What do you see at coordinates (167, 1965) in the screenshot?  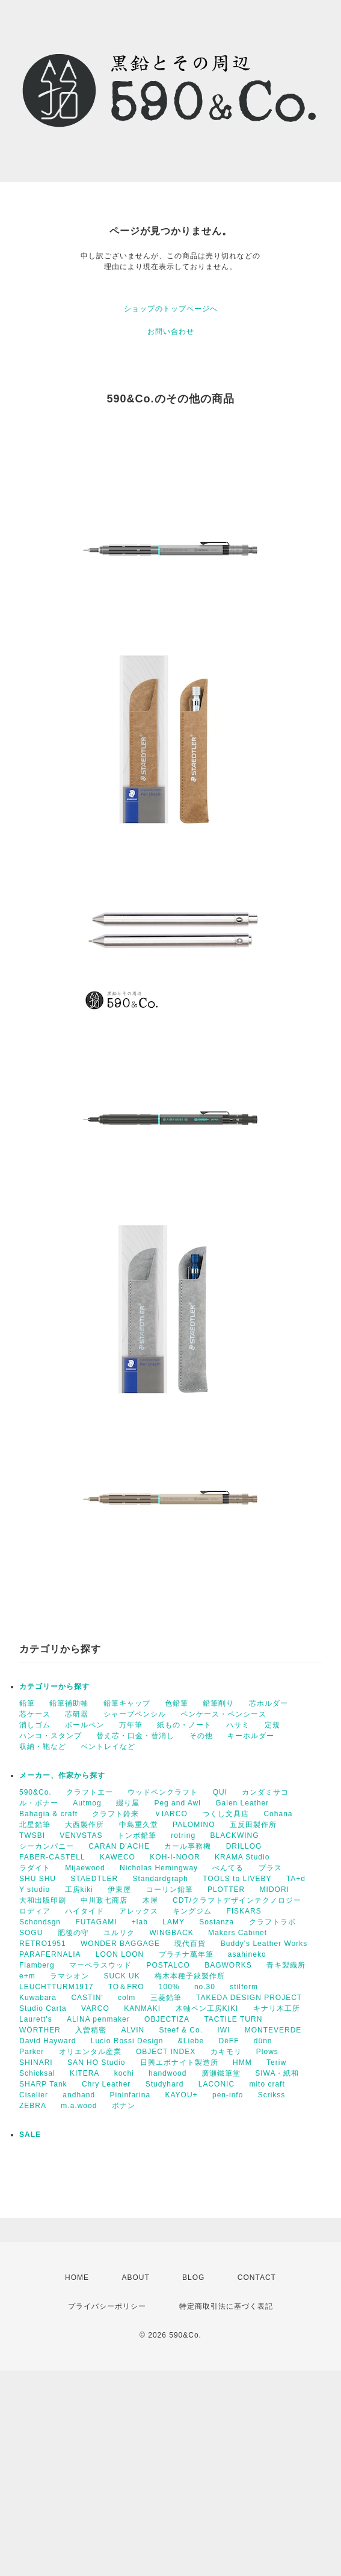 I see `POSTALCO` at bounding box center [167, 1965].